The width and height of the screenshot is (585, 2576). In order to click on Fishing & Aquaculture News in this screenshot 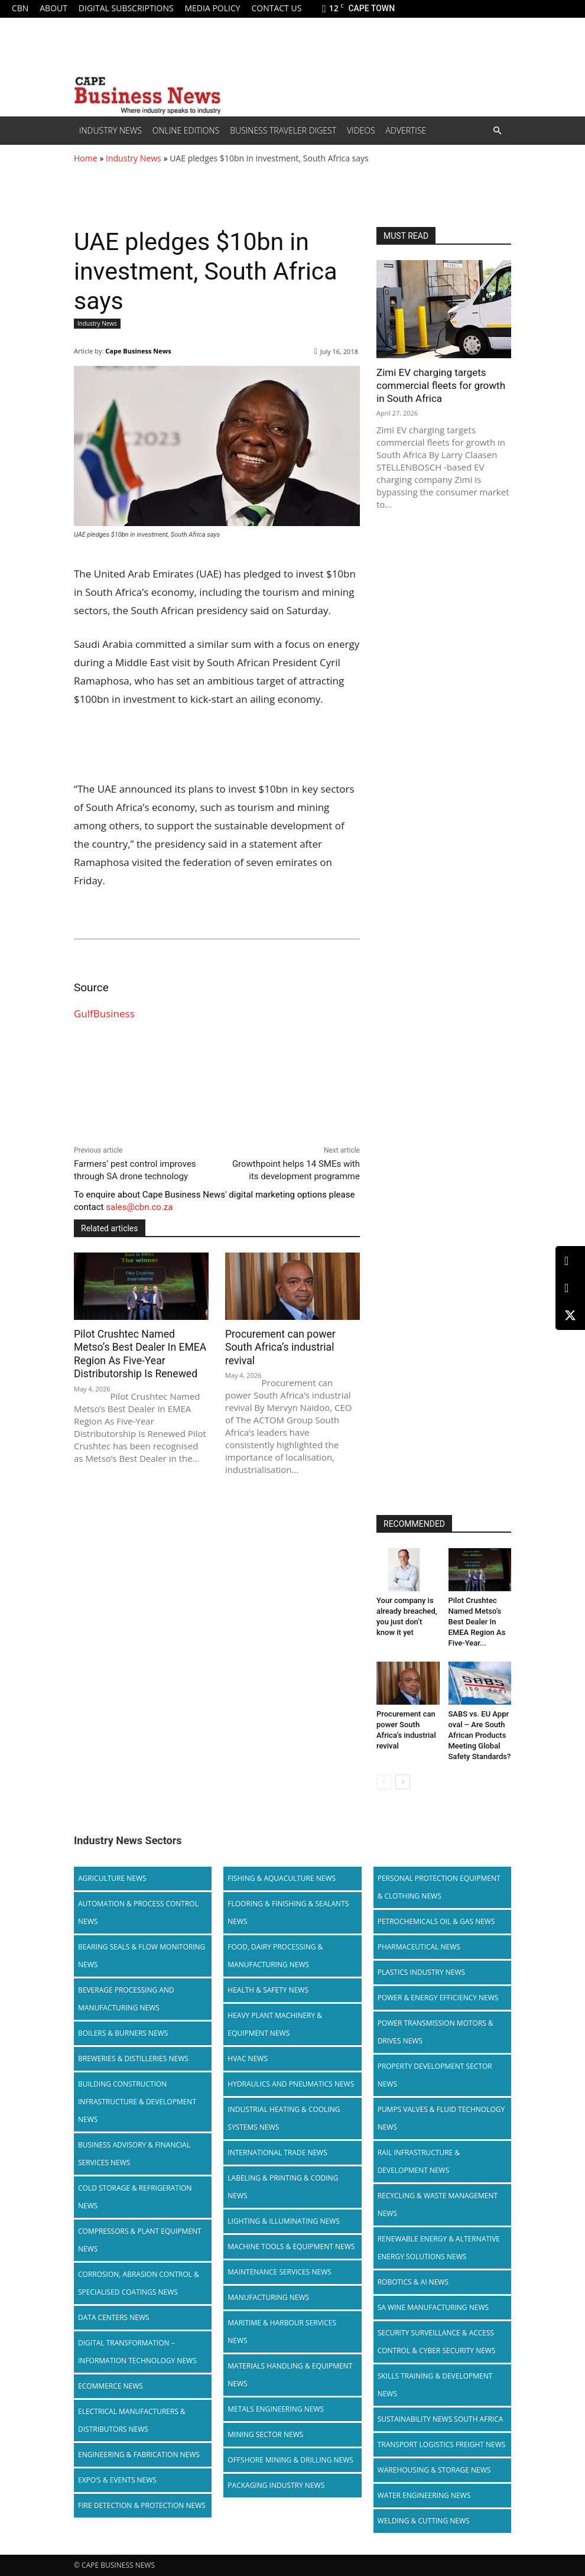, I will do `click(282, 1878)`.